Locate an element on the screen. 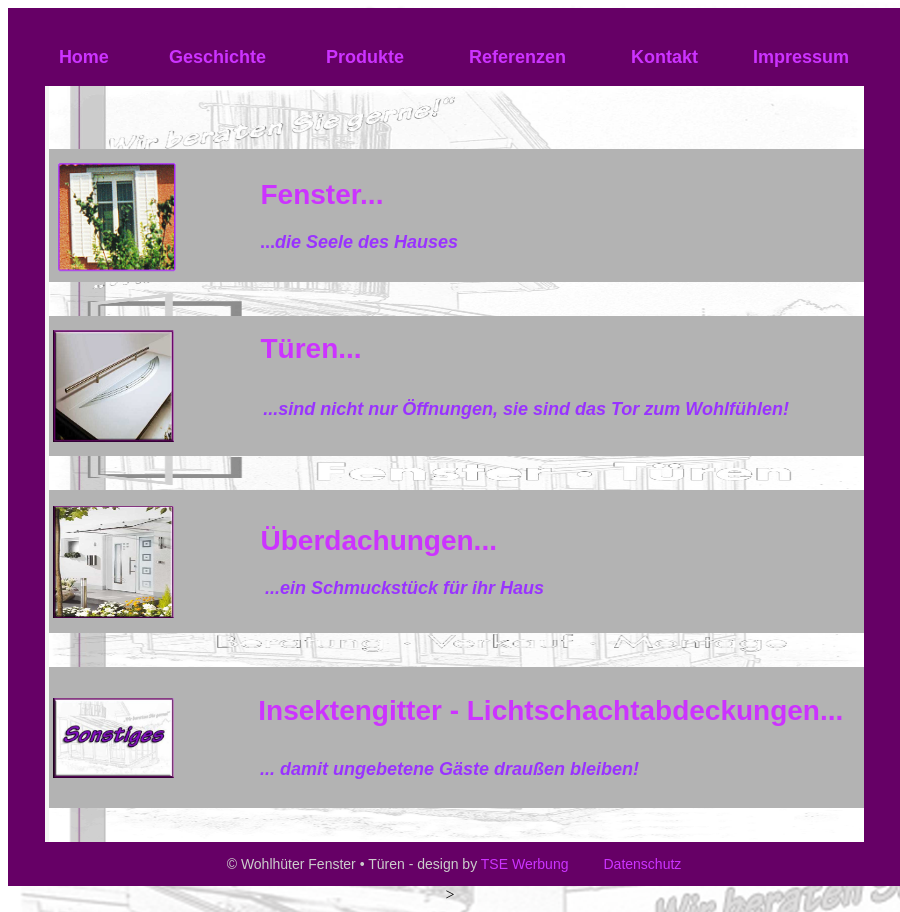 The height and width of the screenshot is (912, 900). Impressum is located at coordinates (801, 57).